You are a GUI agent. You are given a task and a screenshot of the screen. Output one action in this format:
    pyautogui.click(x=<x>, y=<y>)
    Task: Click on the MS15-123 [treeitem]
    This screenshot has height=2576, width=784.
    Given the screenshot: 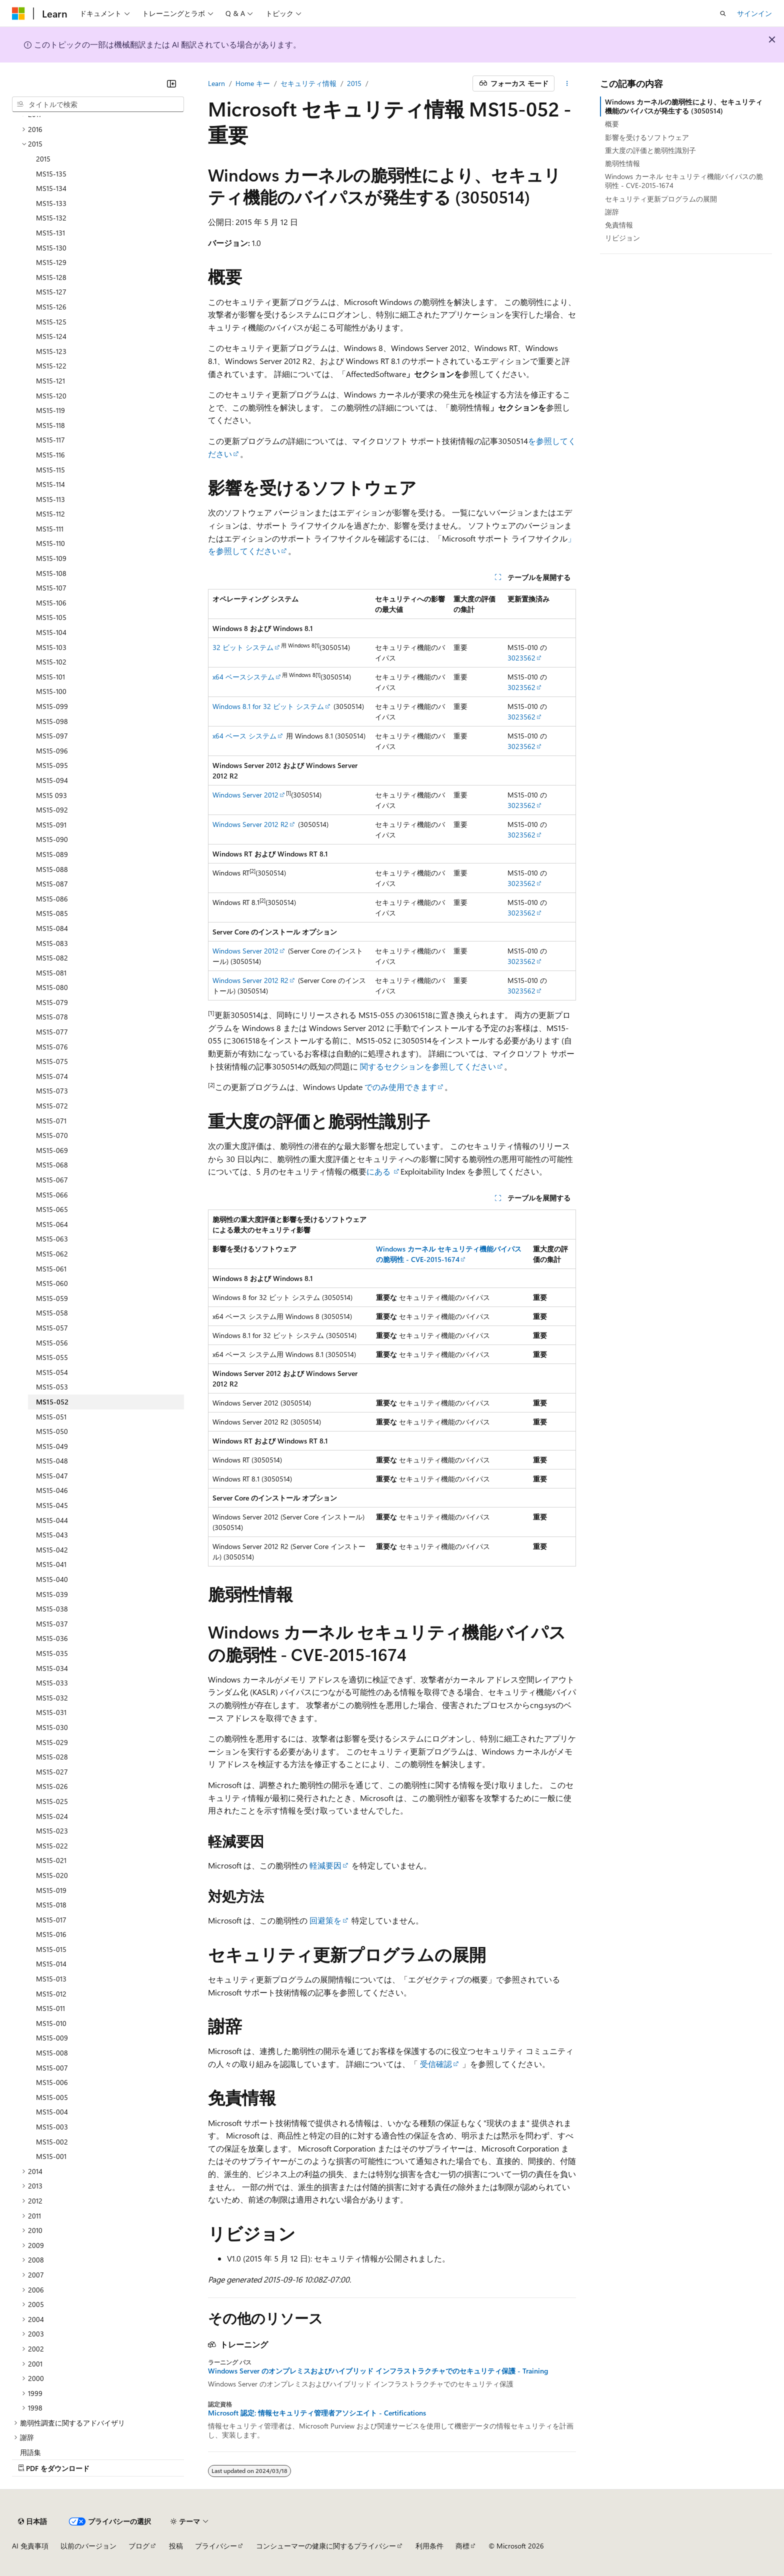 What is the action you would take?
    pyautogui.click(x=51, y=351)
    